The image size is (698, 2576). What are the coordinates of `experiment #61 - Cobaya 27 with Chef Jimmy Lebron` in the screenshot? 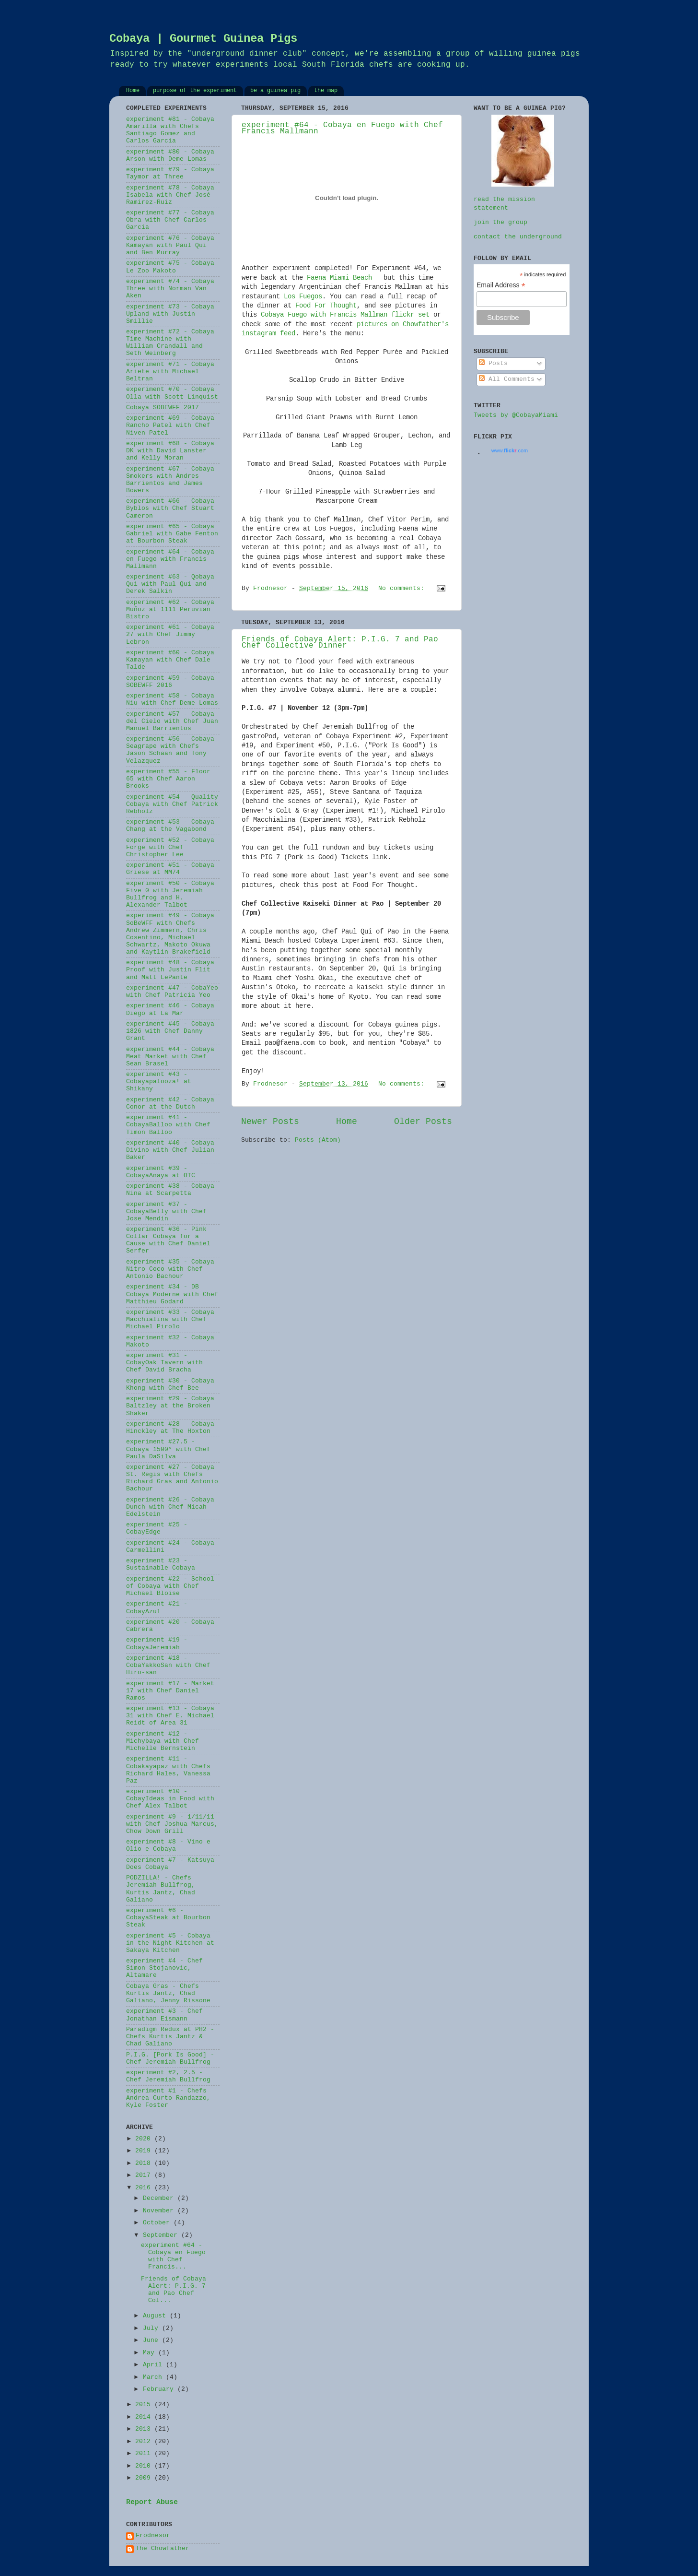 It's located at (170, 634).